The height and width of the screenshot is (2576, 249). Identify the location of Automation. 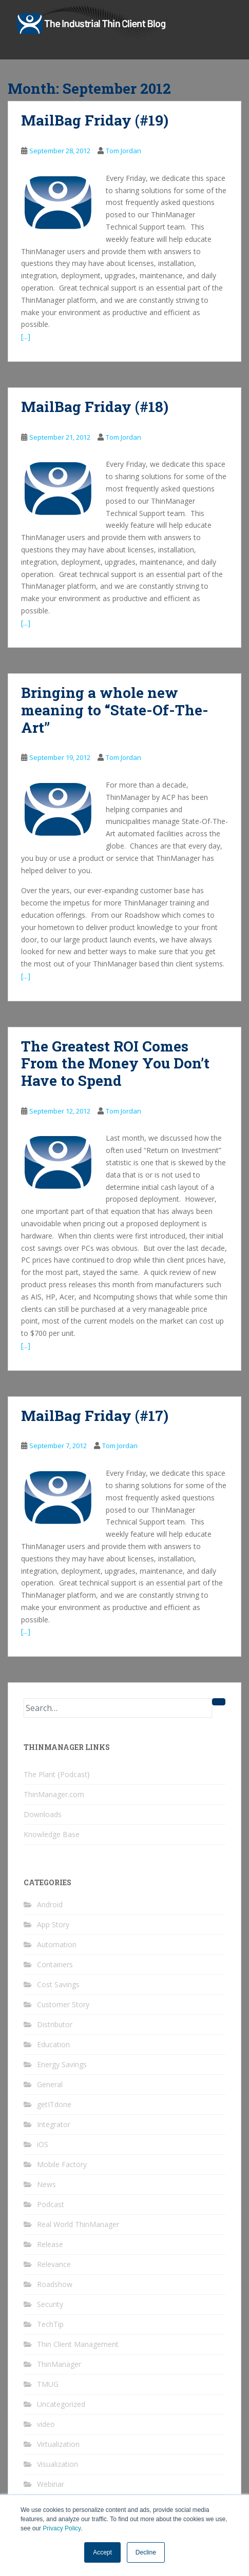
(56, 1944).